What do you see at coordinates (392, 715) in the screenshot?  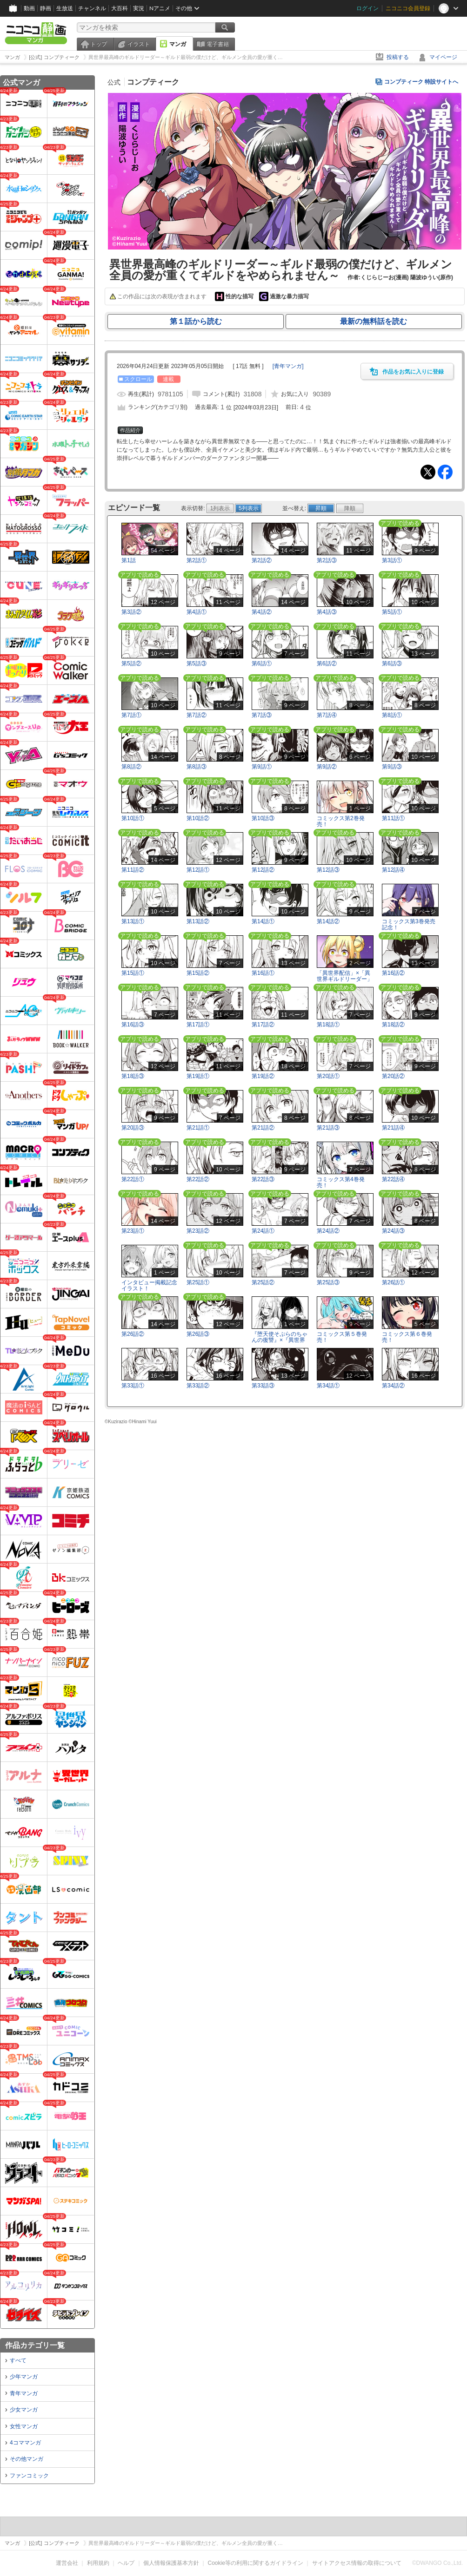 I see `第8話①` at bounding box center [392, 715].